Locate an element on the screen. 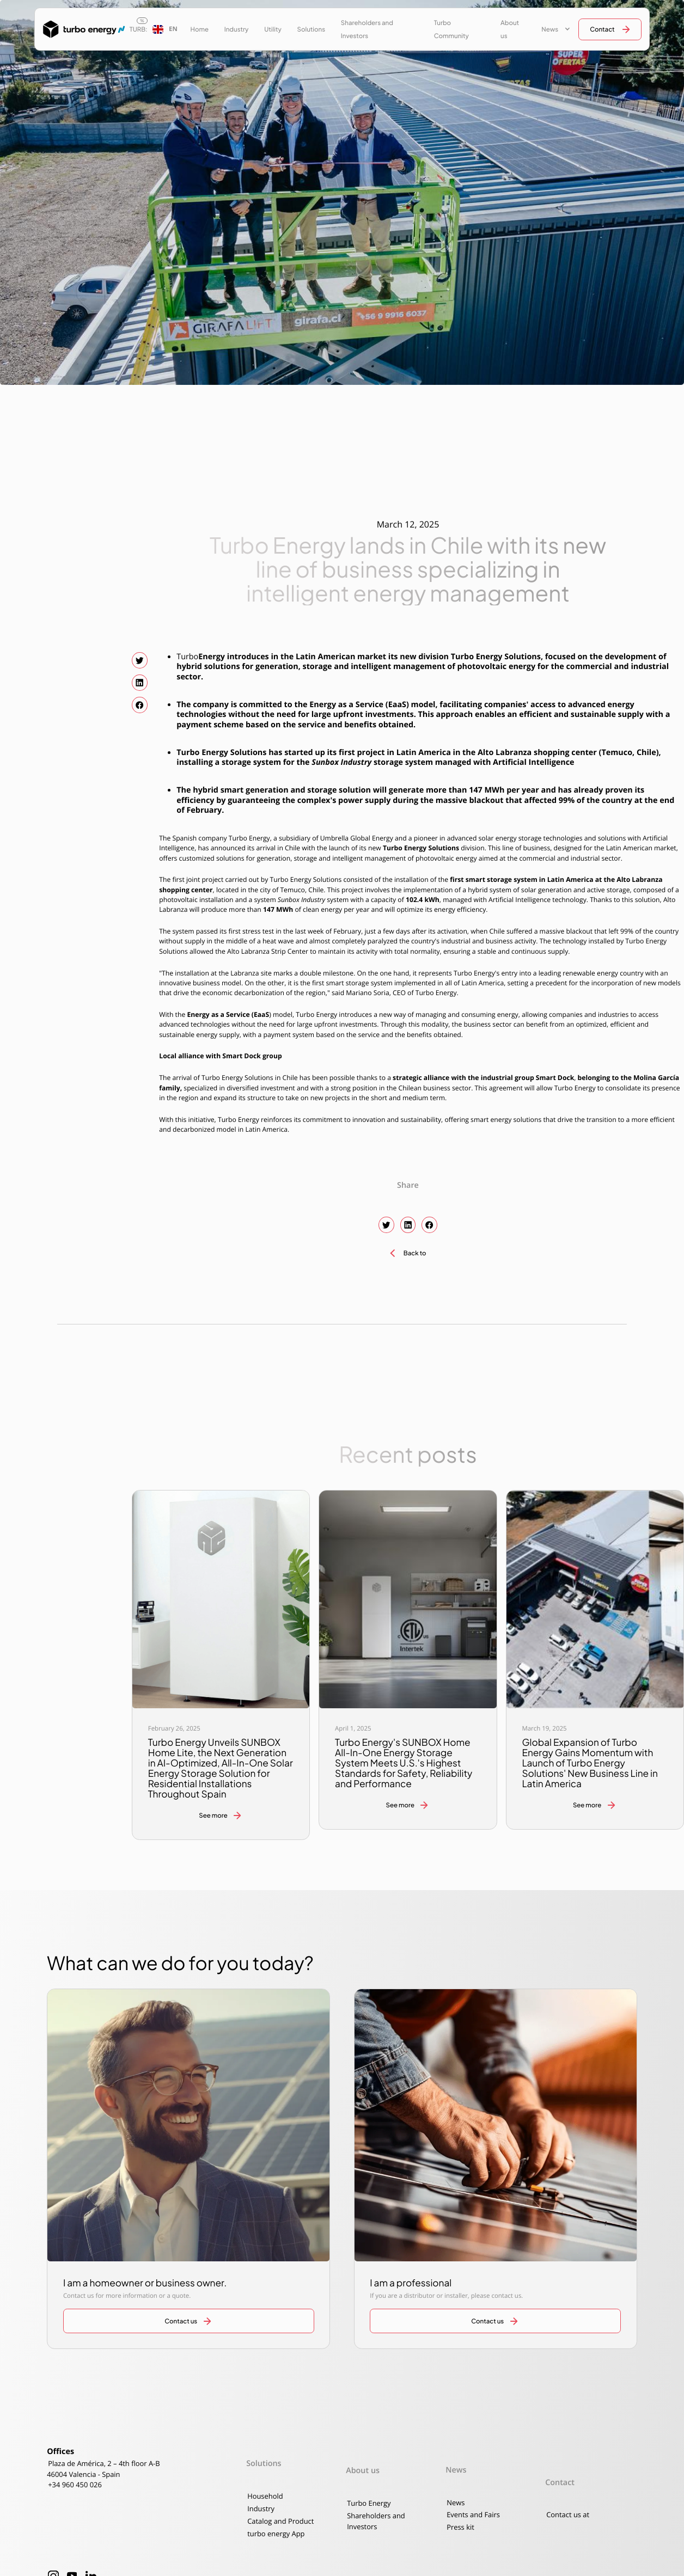 The width and height of the screenshot is (684, 2576). Household is located at coordinates (265, 2496).